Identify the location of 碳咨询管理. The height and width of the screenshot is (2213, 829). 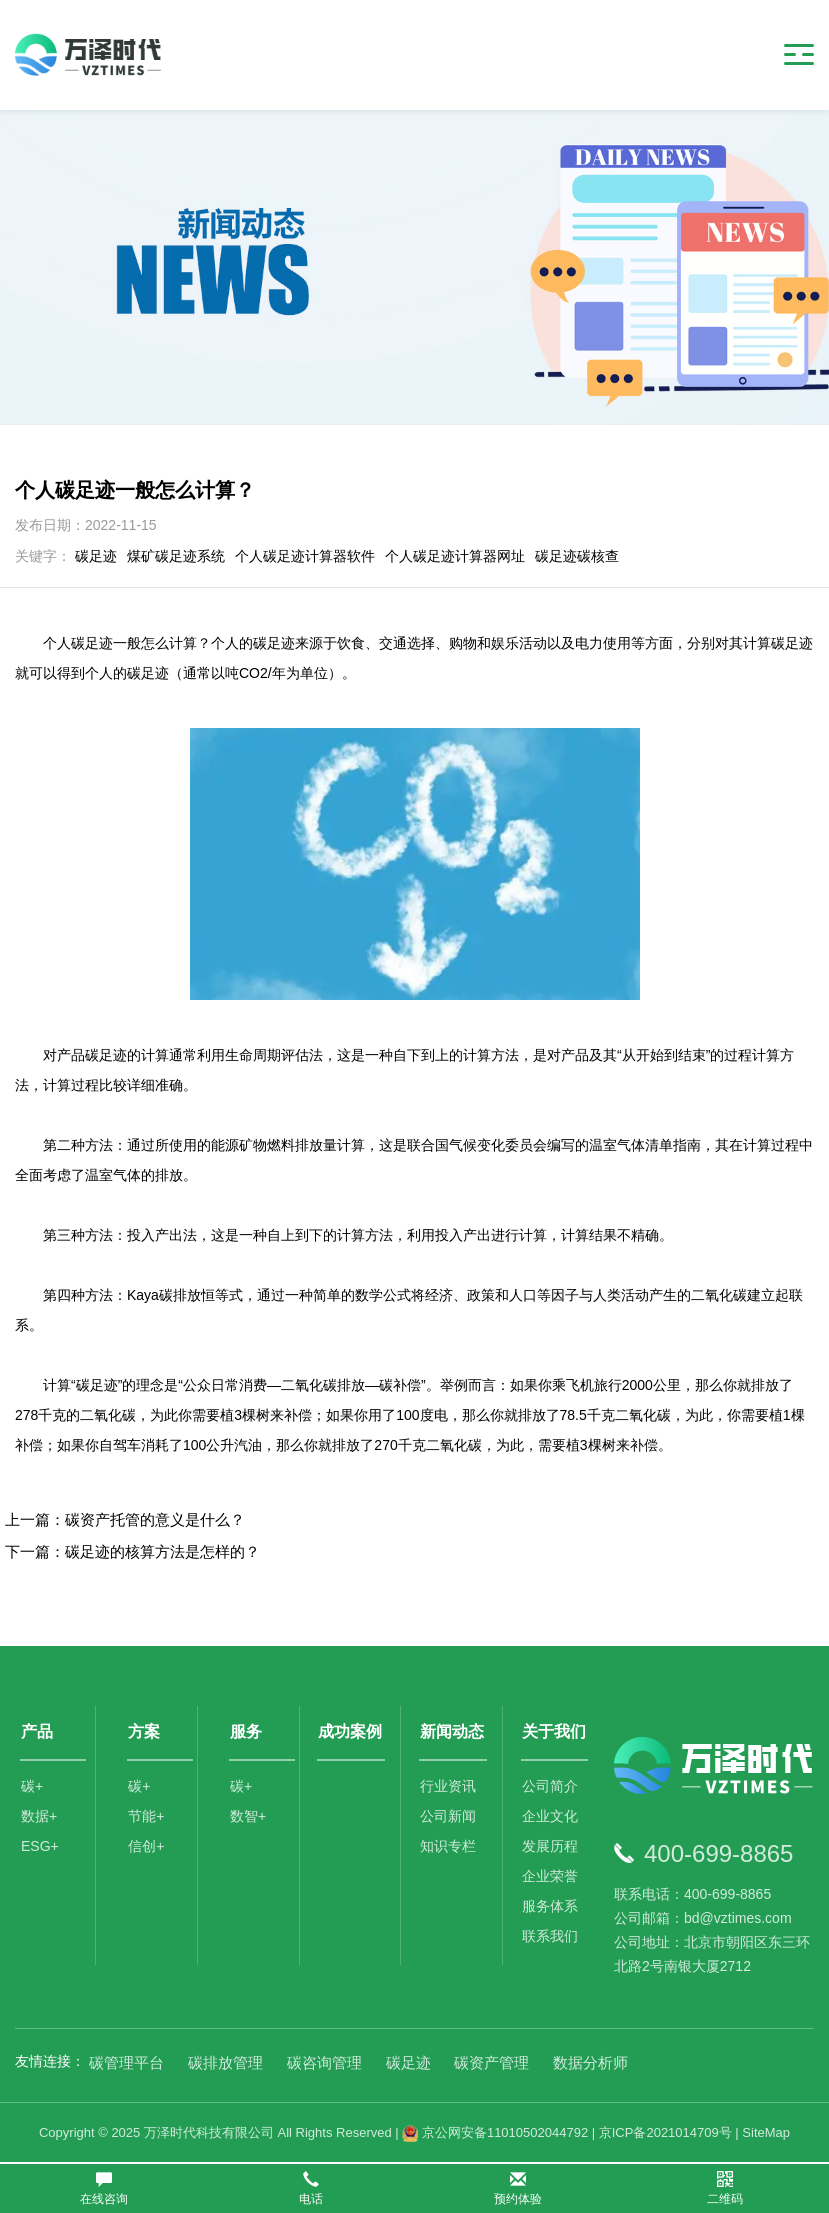
(324, 2062).